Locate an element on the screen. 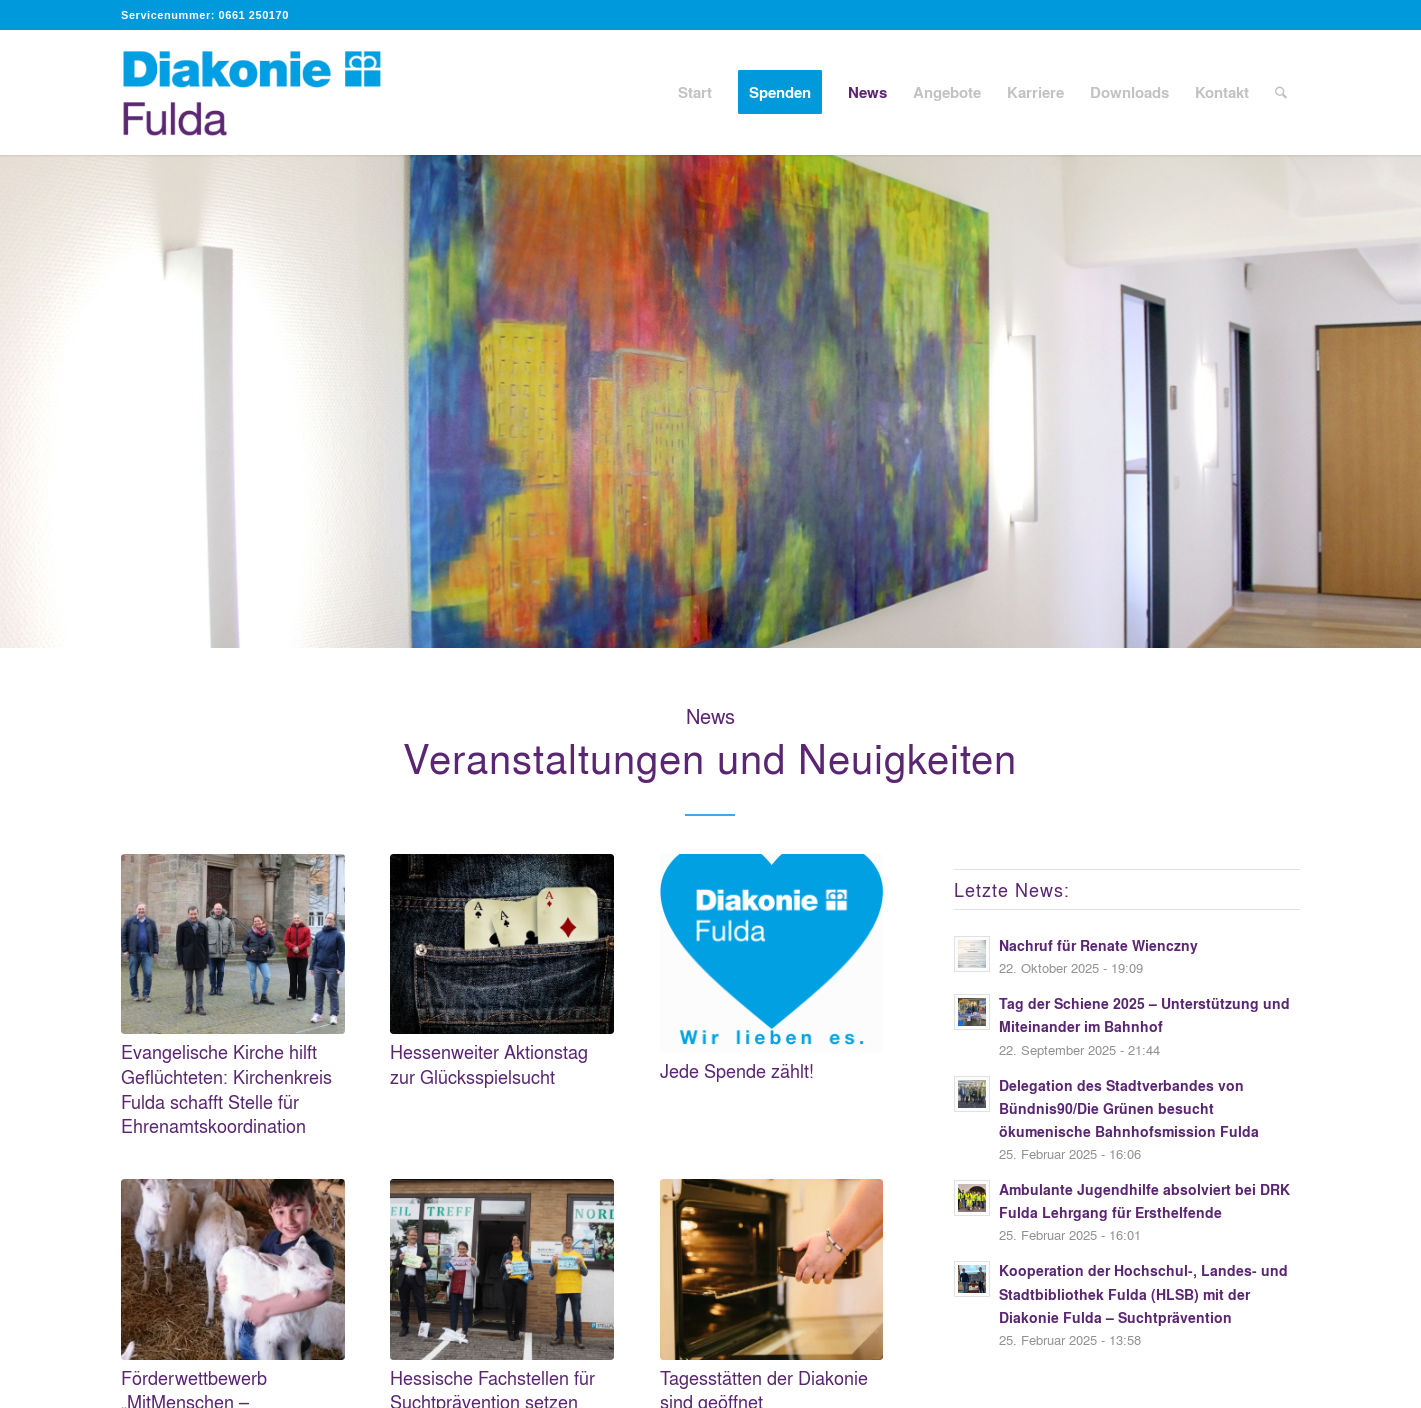 The height and width of the screenshot is (1408, 1421). Delegation des Stadtverbandes von Bündnis90/Die Grünen besucht ökumenische Bahnhofsmission Fulda is located at coordinates (1129, 1108).